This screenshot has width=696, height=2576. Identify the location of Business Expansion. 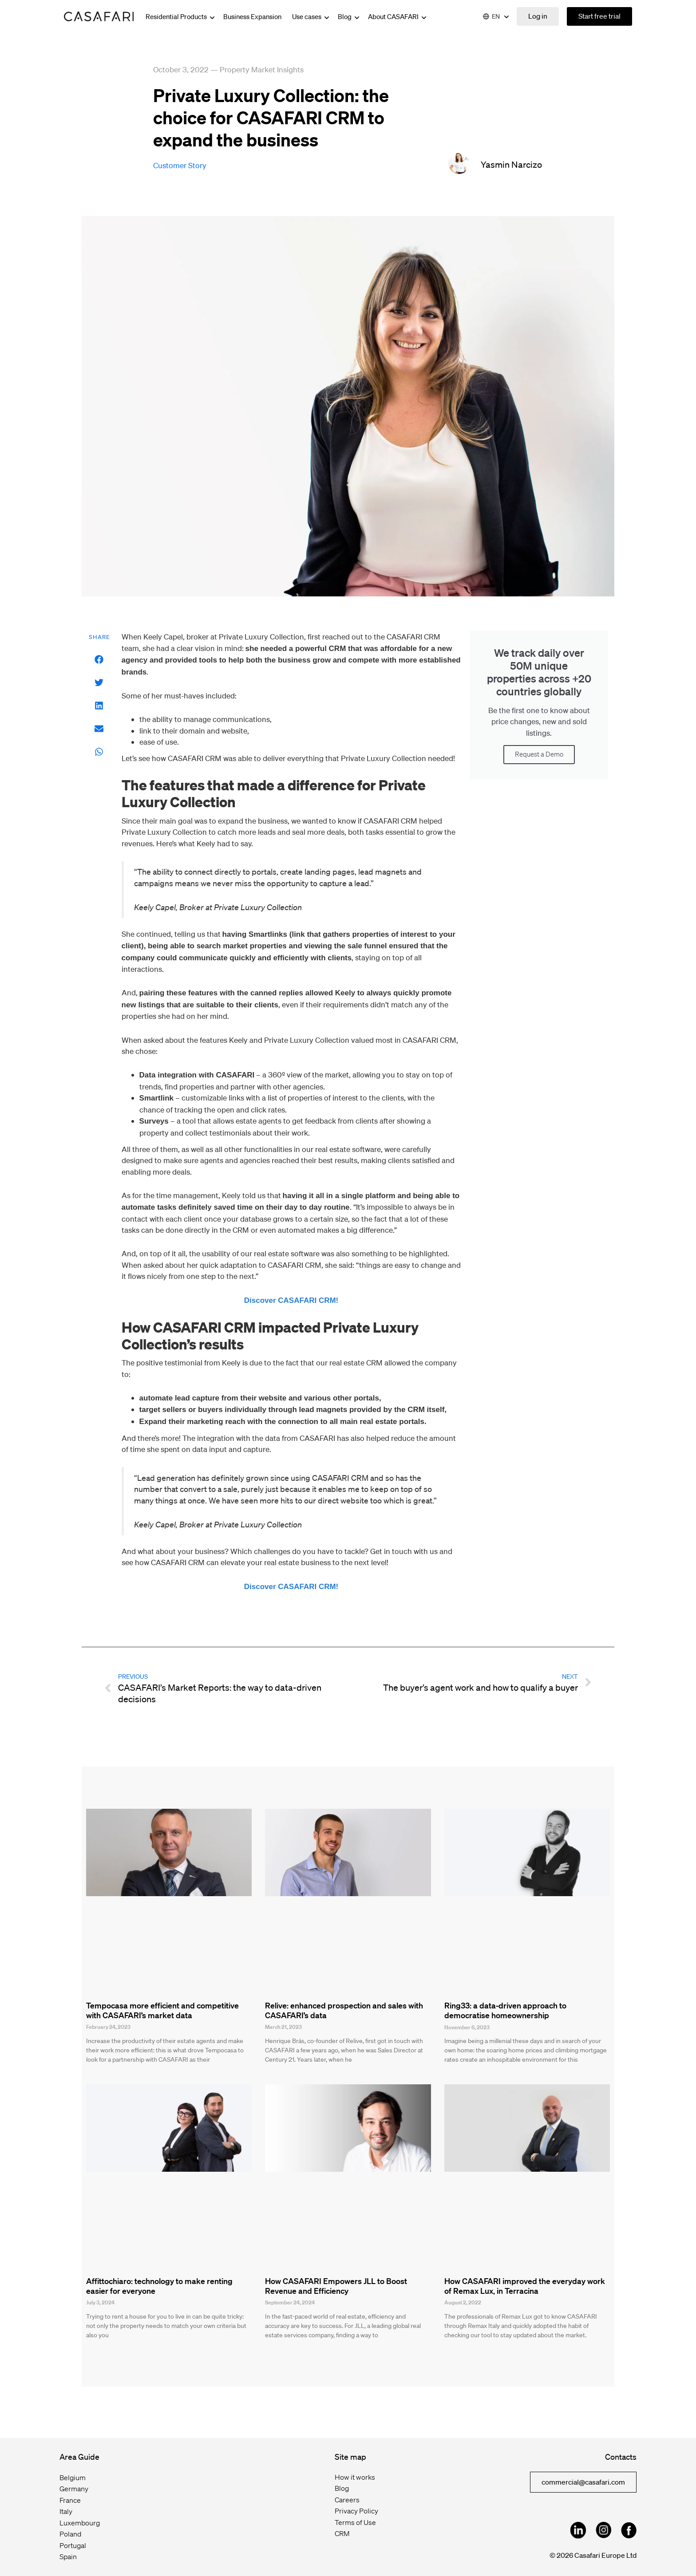
(252, 16).